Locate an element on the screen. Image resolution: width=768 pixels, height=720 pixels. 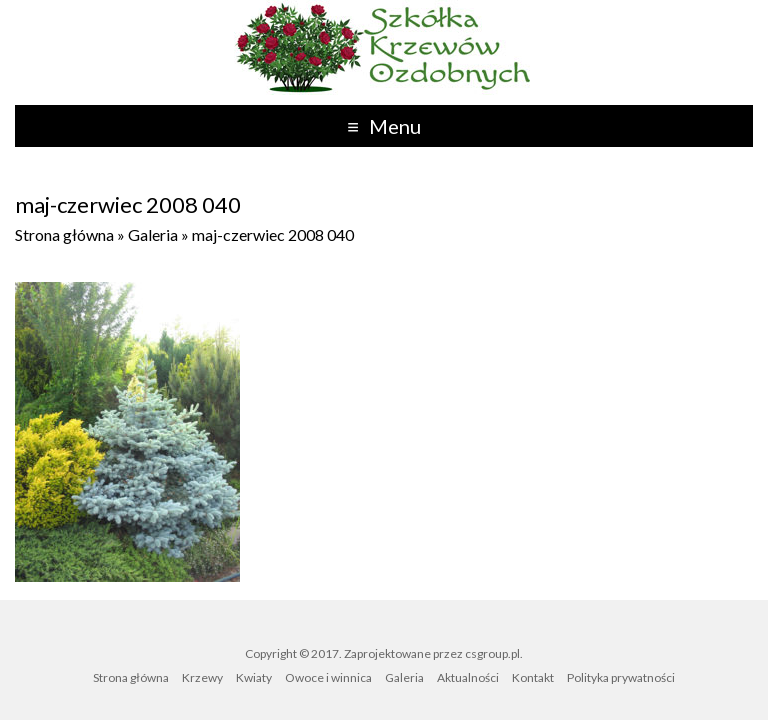
Galeria is located at coordinates (153, 234).